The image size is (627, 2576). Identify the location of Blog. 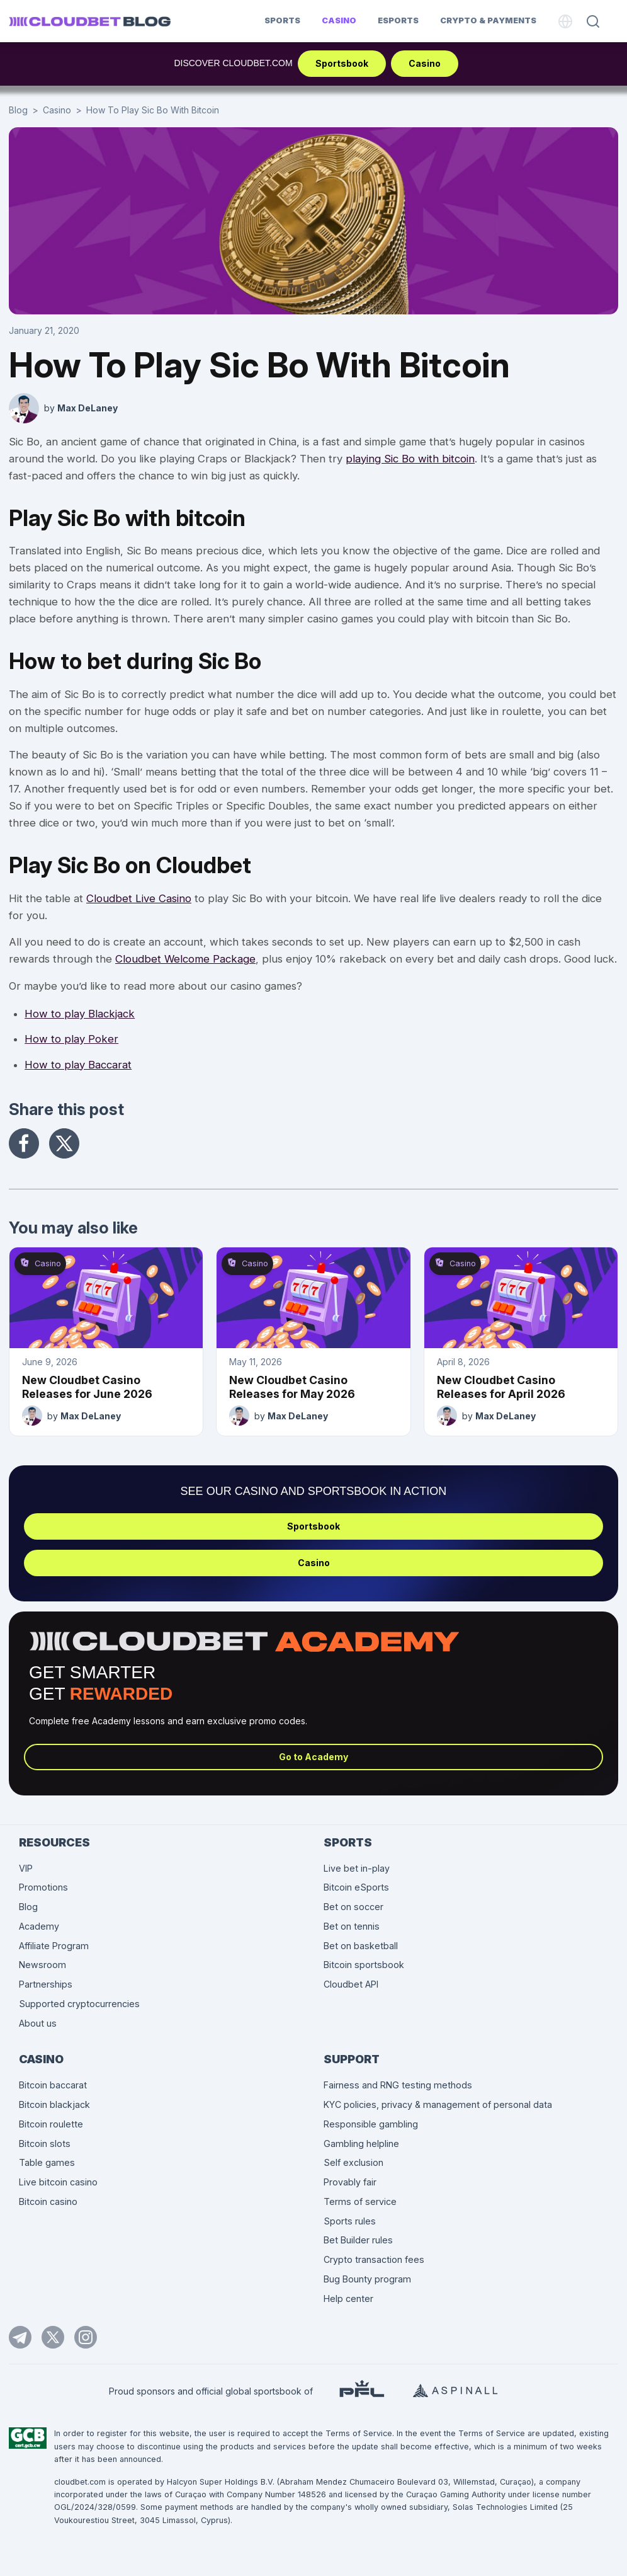
(18, 110).